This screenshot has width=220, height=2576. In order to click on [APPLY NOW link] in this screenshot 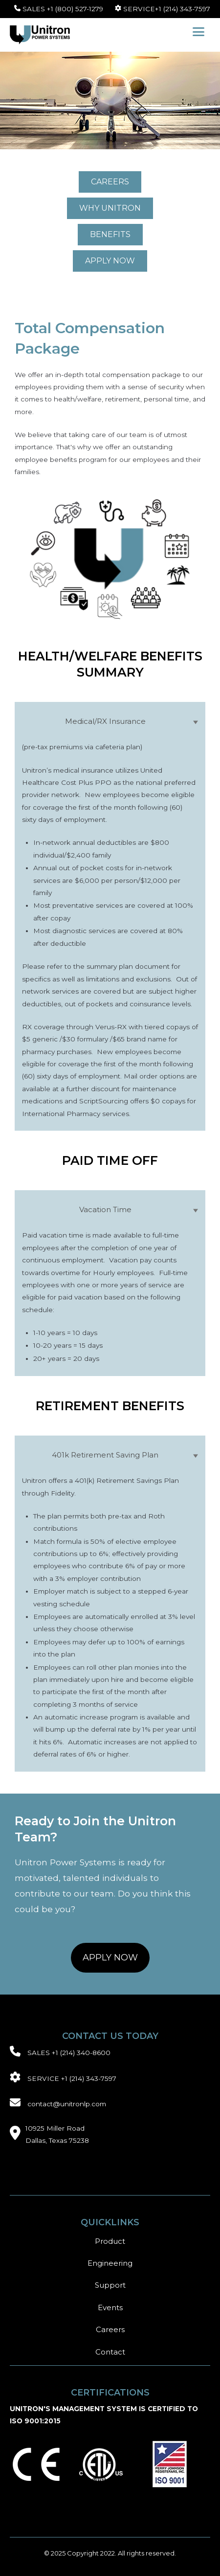, I will do `click(110, 261)`.